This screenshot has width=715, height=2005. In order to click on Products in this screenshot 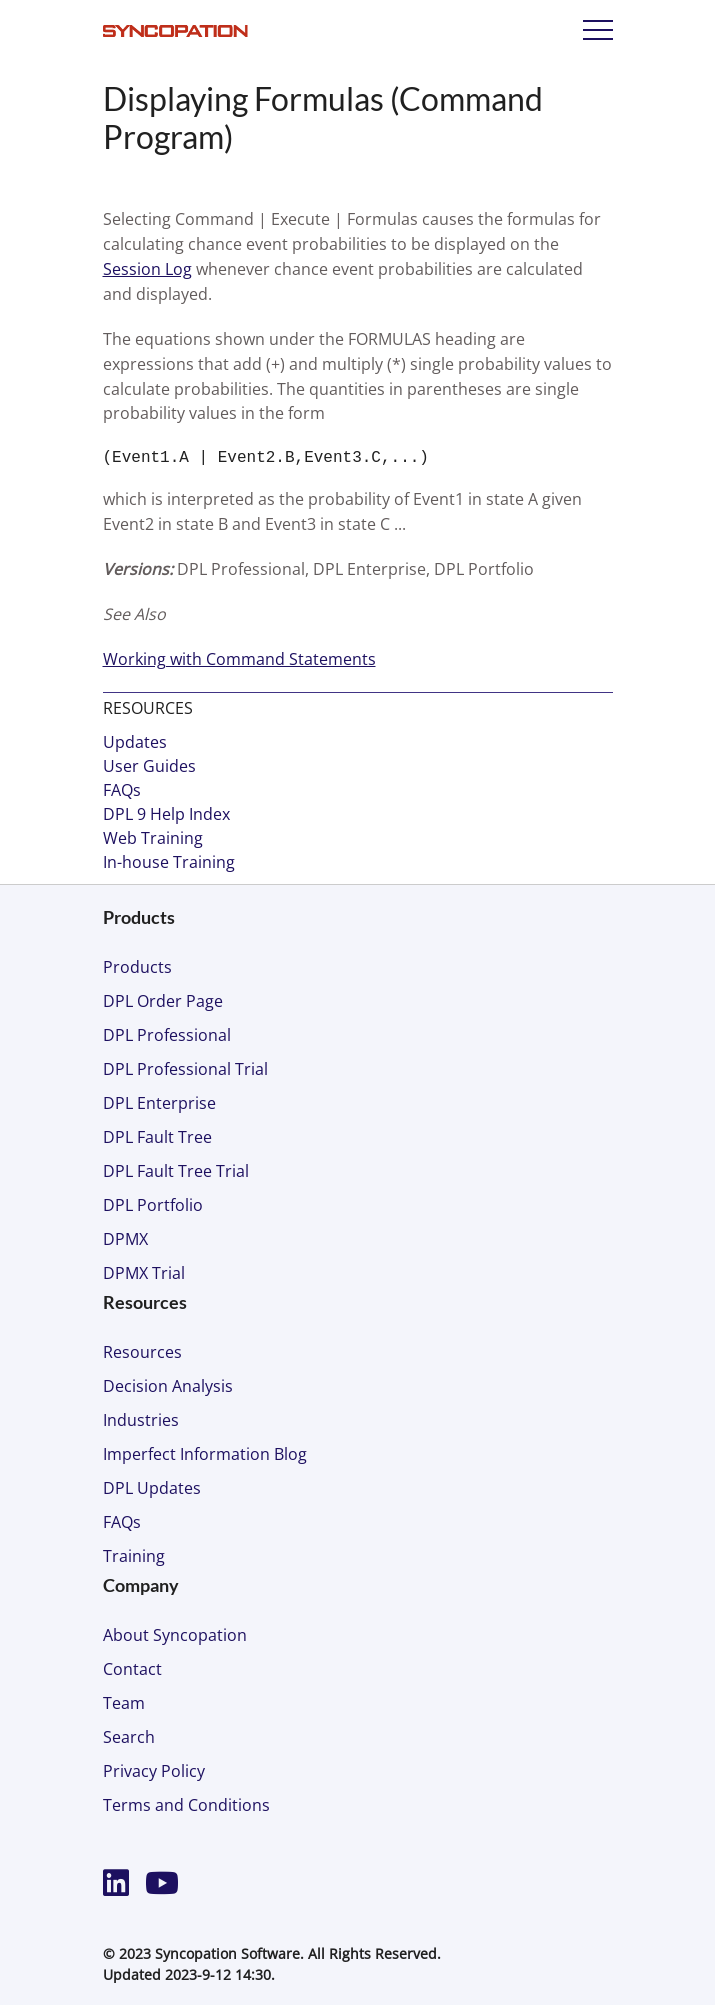, I will do `click(137, 967)`.